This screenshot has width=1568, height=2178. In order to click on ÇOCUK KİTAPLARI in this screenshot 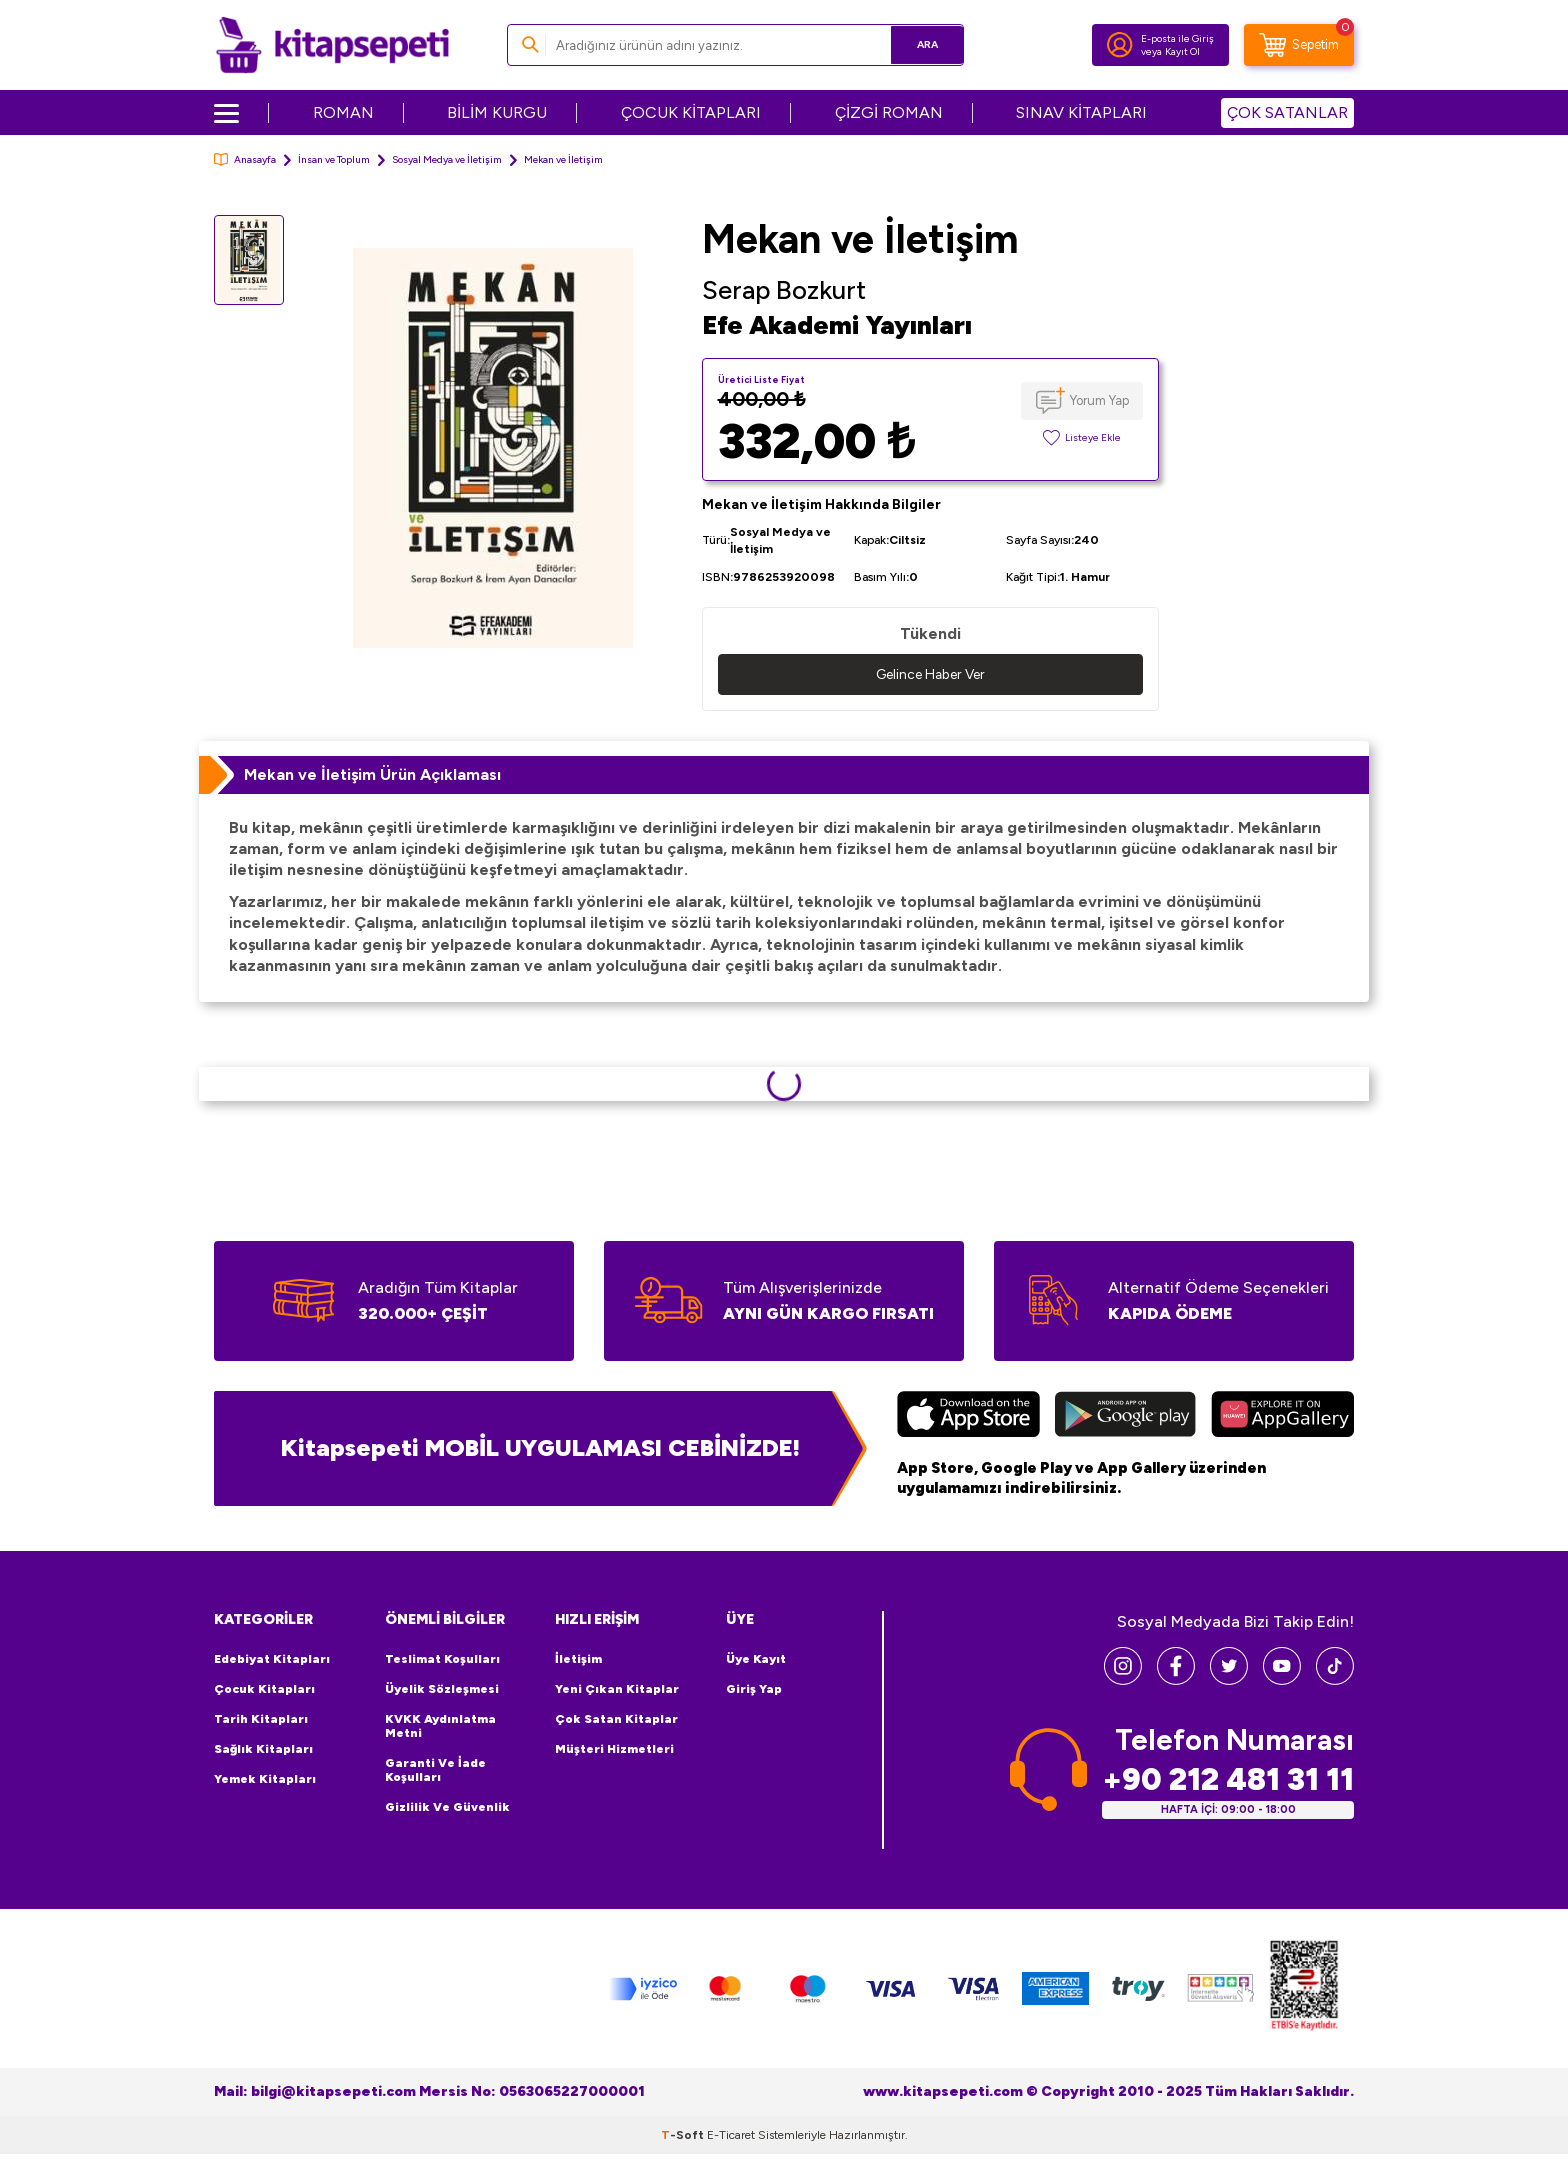, I will do `click(691, 112)`.